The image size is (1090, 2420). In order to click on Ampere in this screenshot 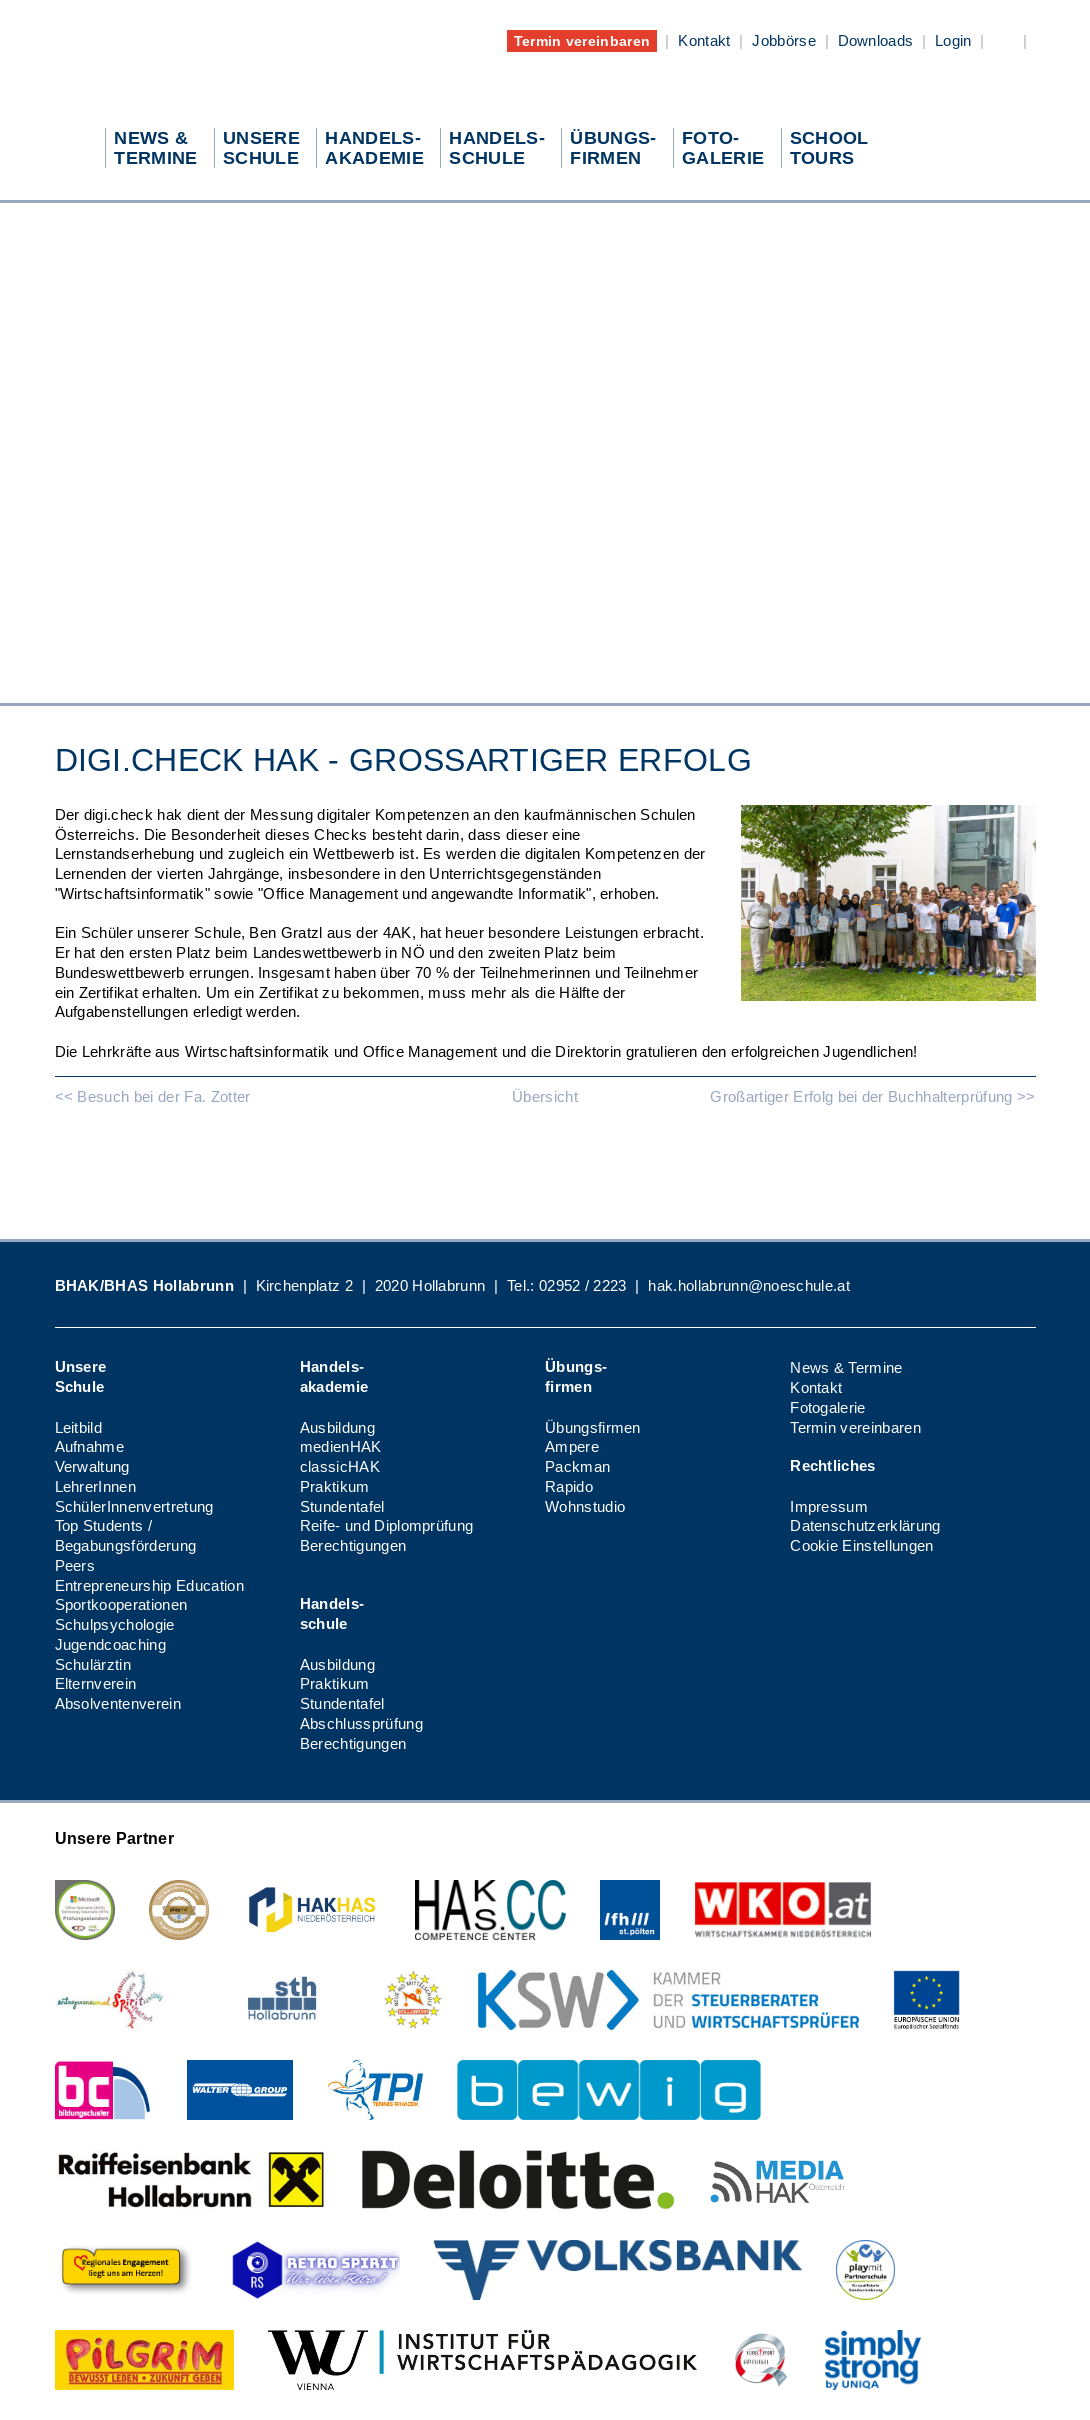, I will do `click(572, 1446)`.